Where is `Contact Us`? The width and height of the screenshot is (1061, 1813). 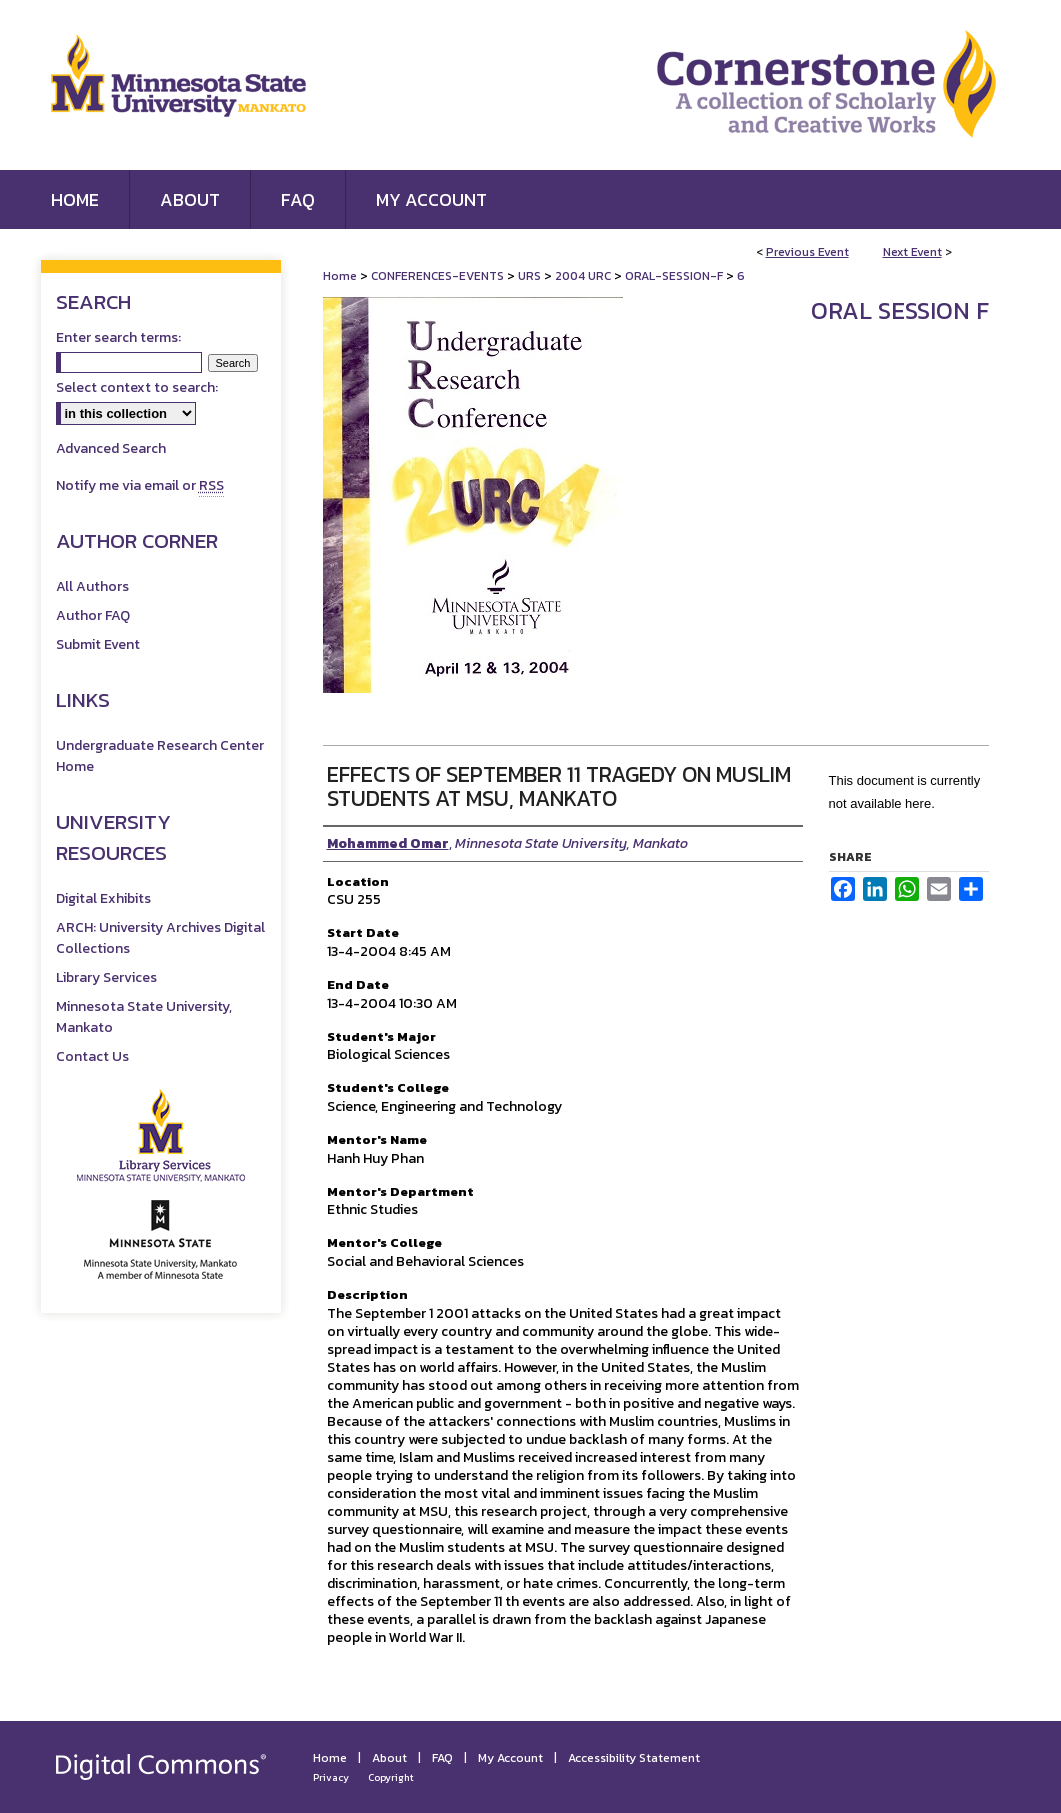
Contact Us is located at coordinates (92, 1056).